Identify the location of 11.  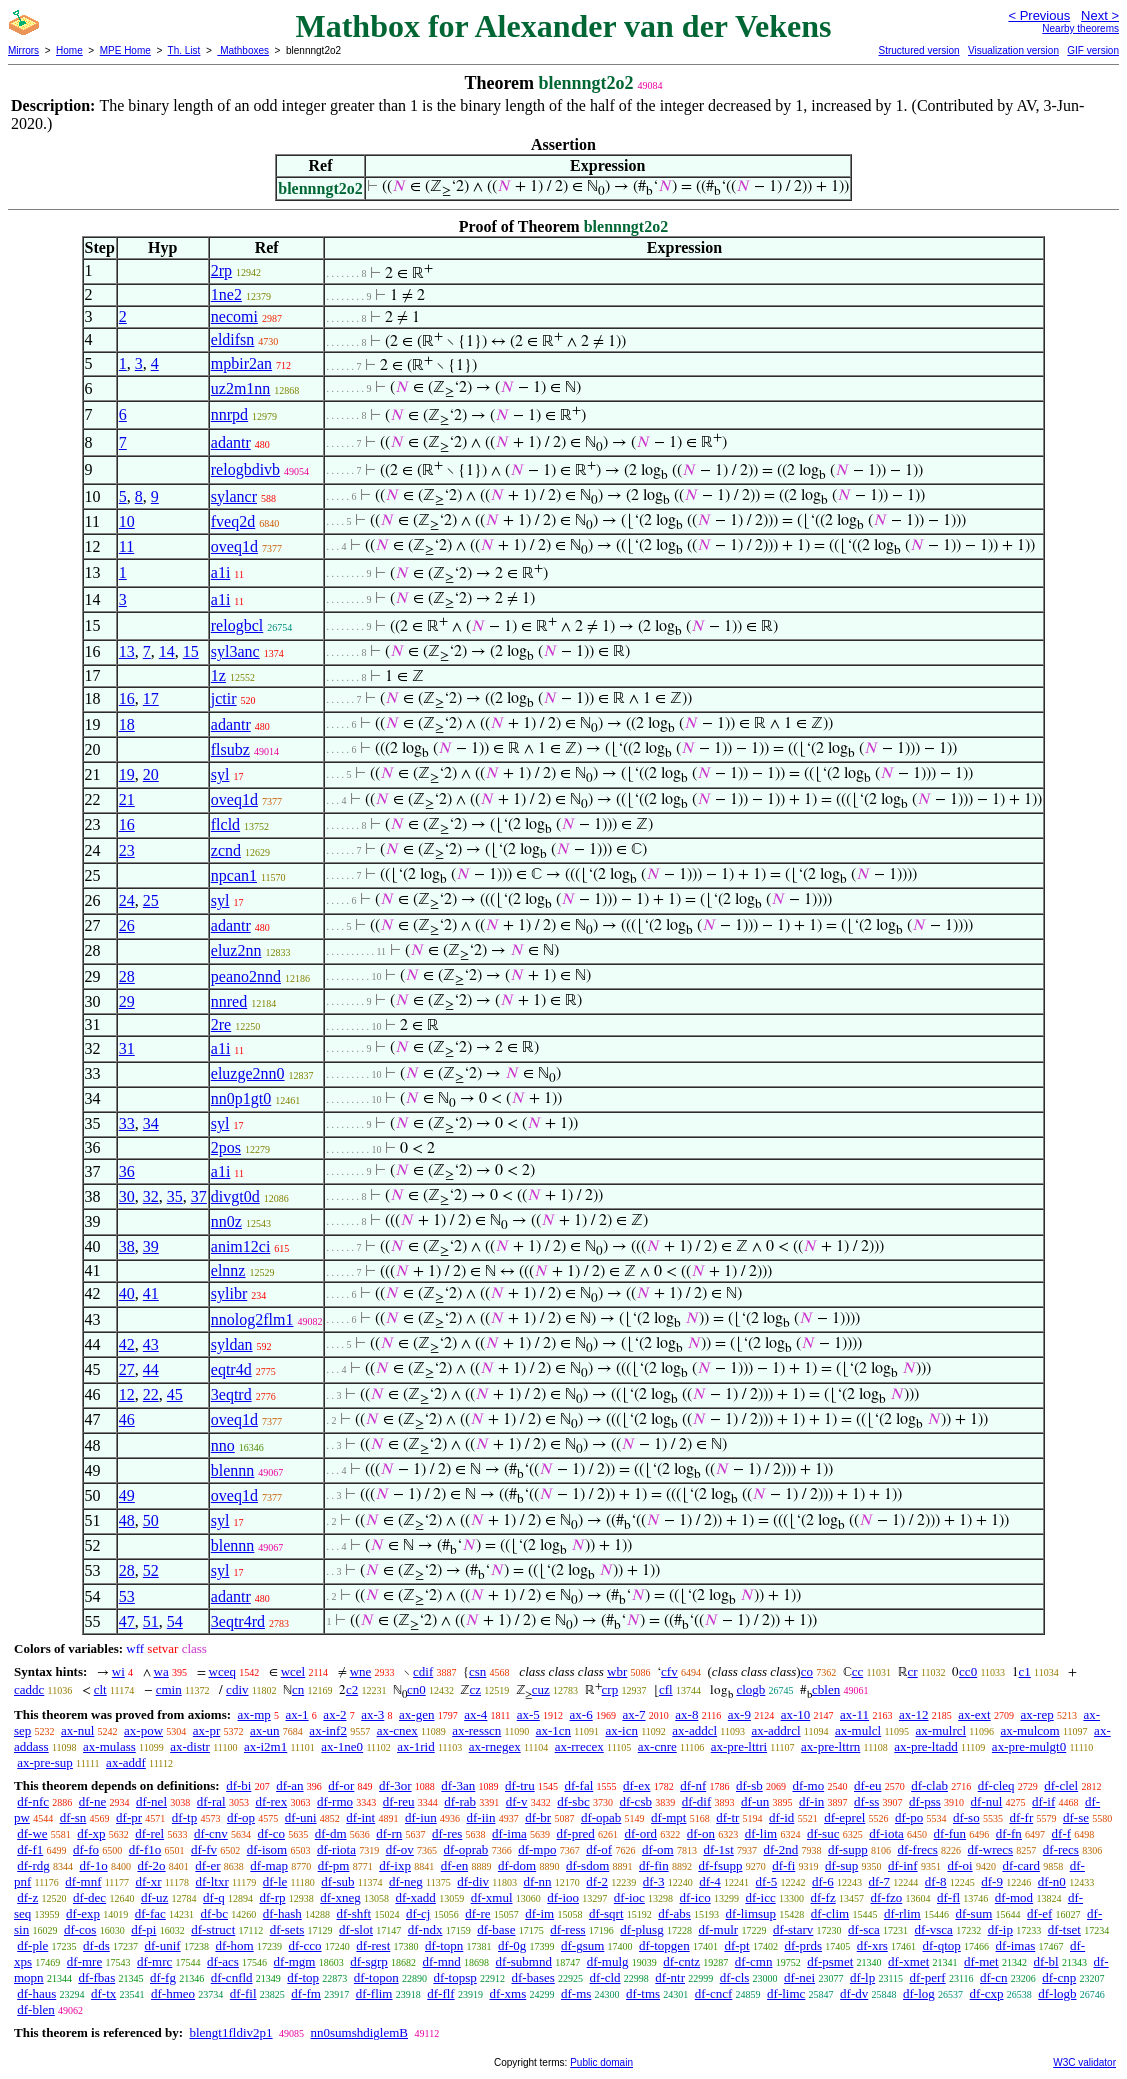
(126, 546).